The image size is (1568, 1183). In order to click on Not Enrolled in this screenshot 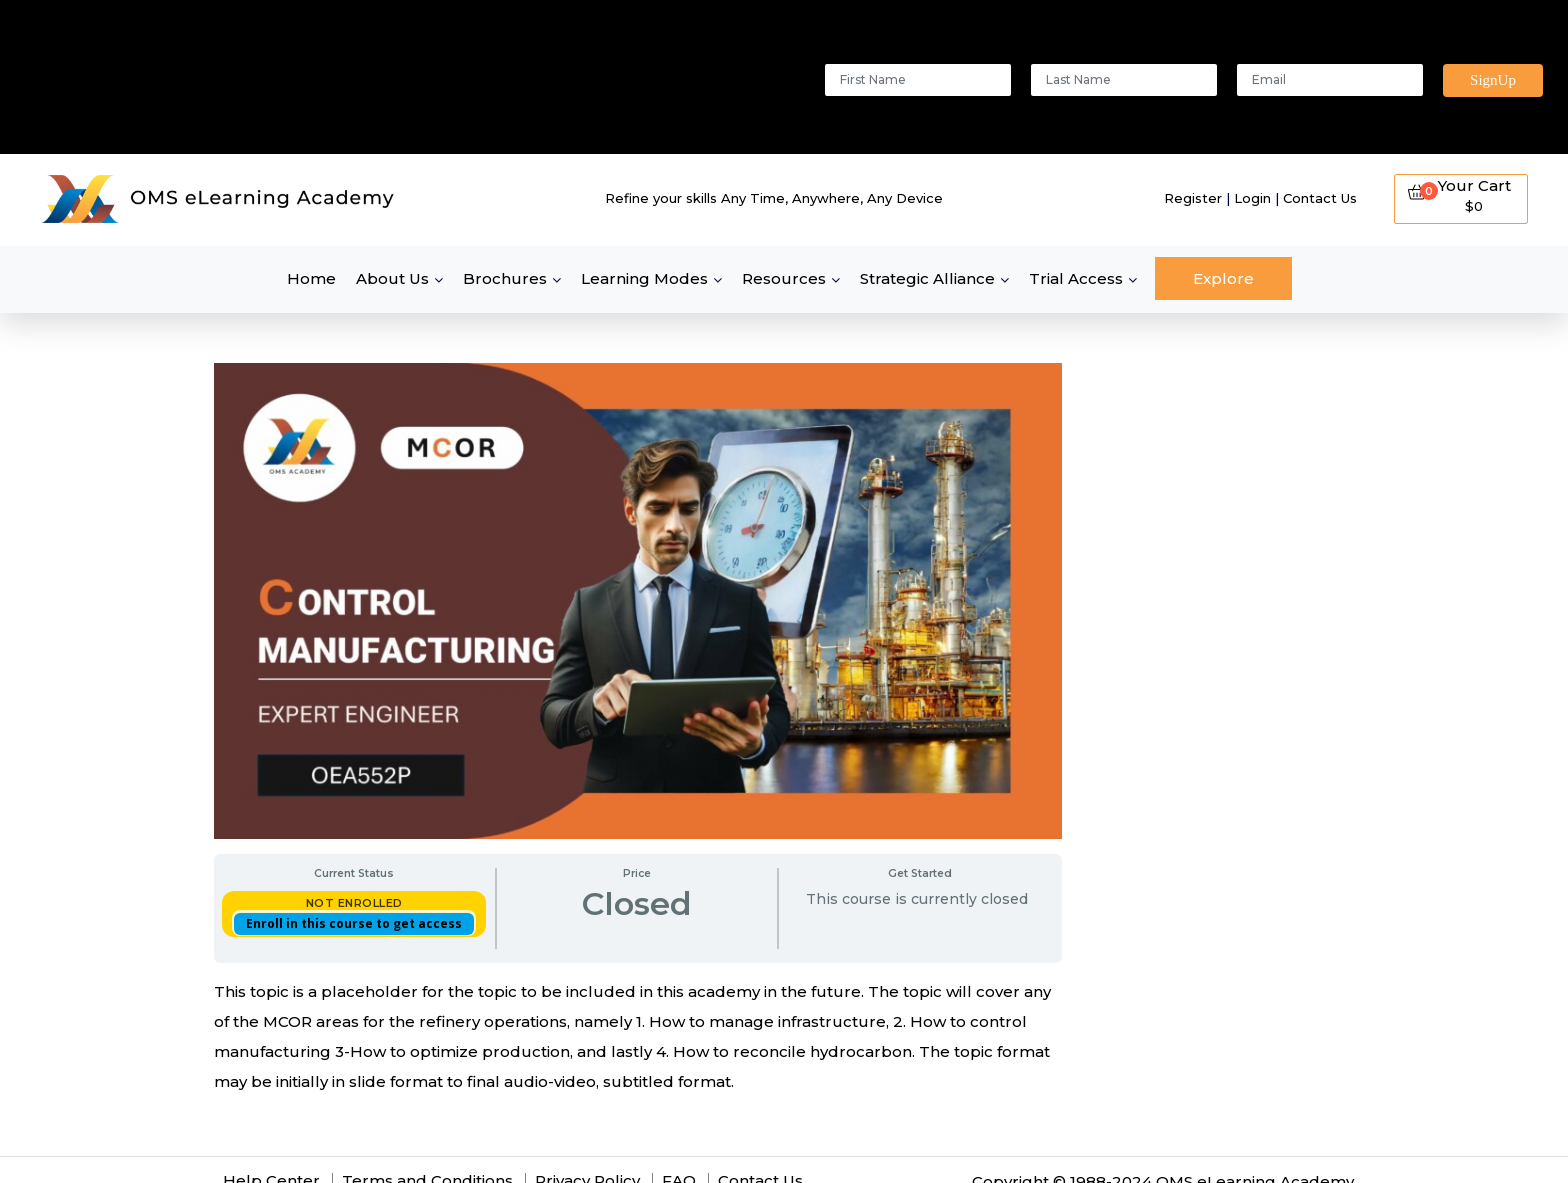, I will do `click(354, 903)`.